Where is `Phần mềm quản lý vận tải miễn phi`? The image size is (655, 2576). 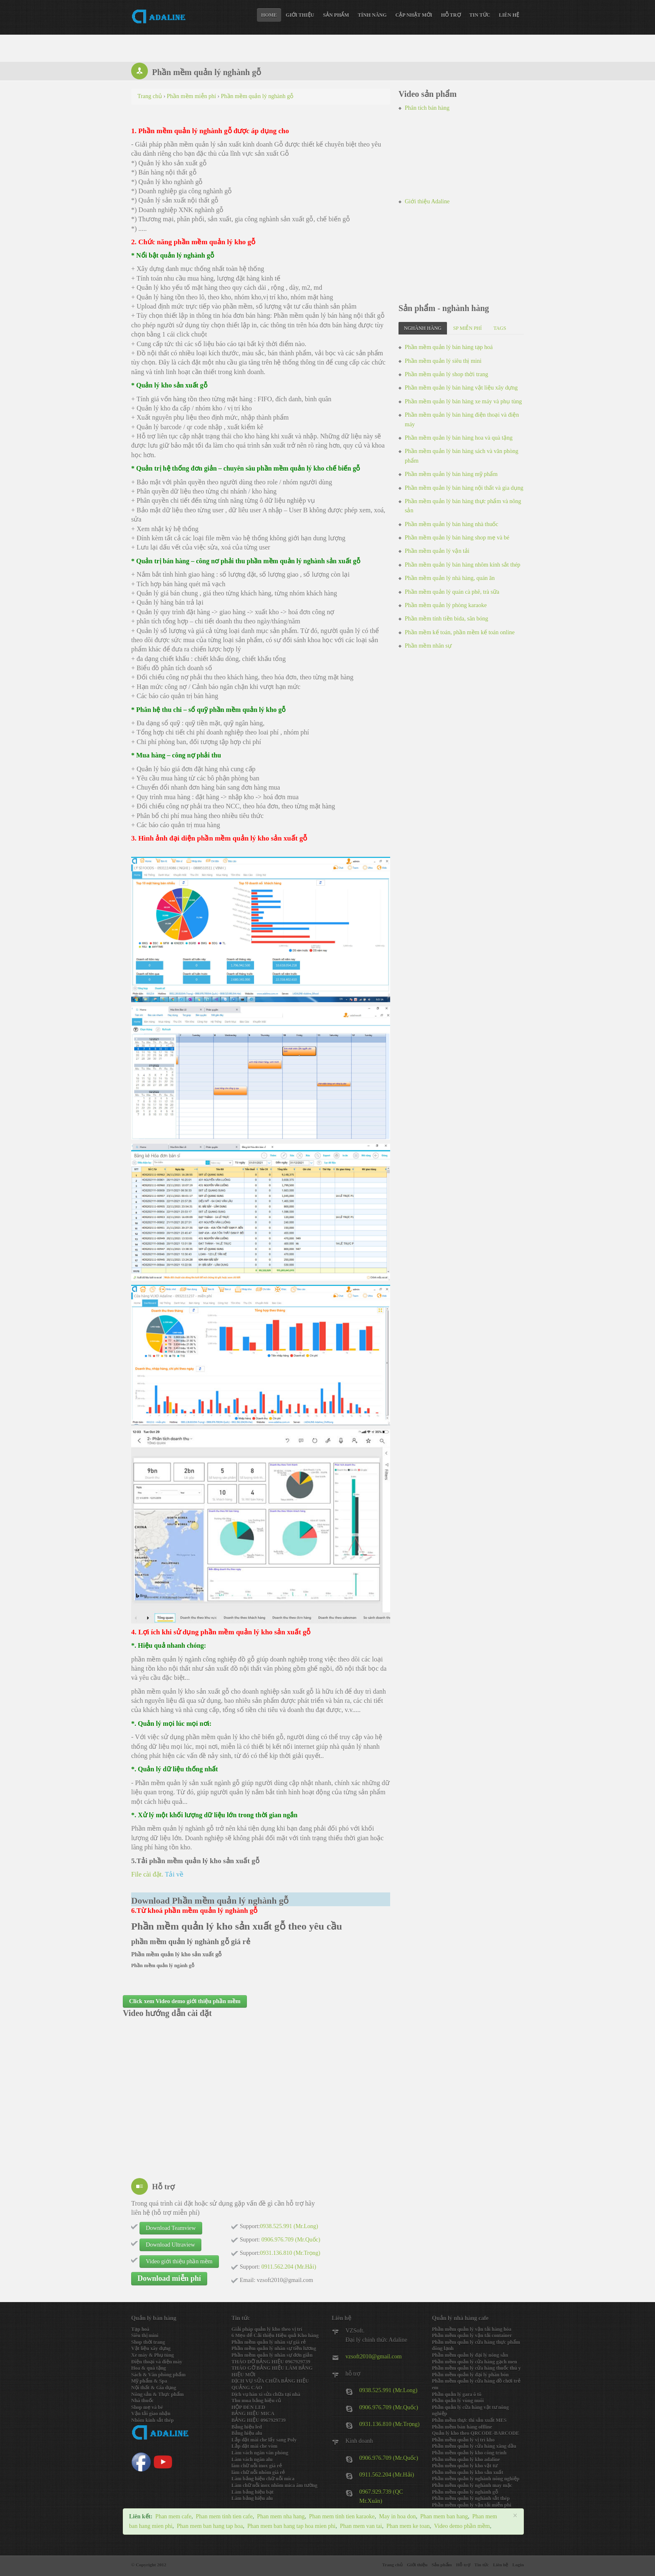 Phần mềm quản lý vận tải miễn phi is located at coordinates (471, 2505).